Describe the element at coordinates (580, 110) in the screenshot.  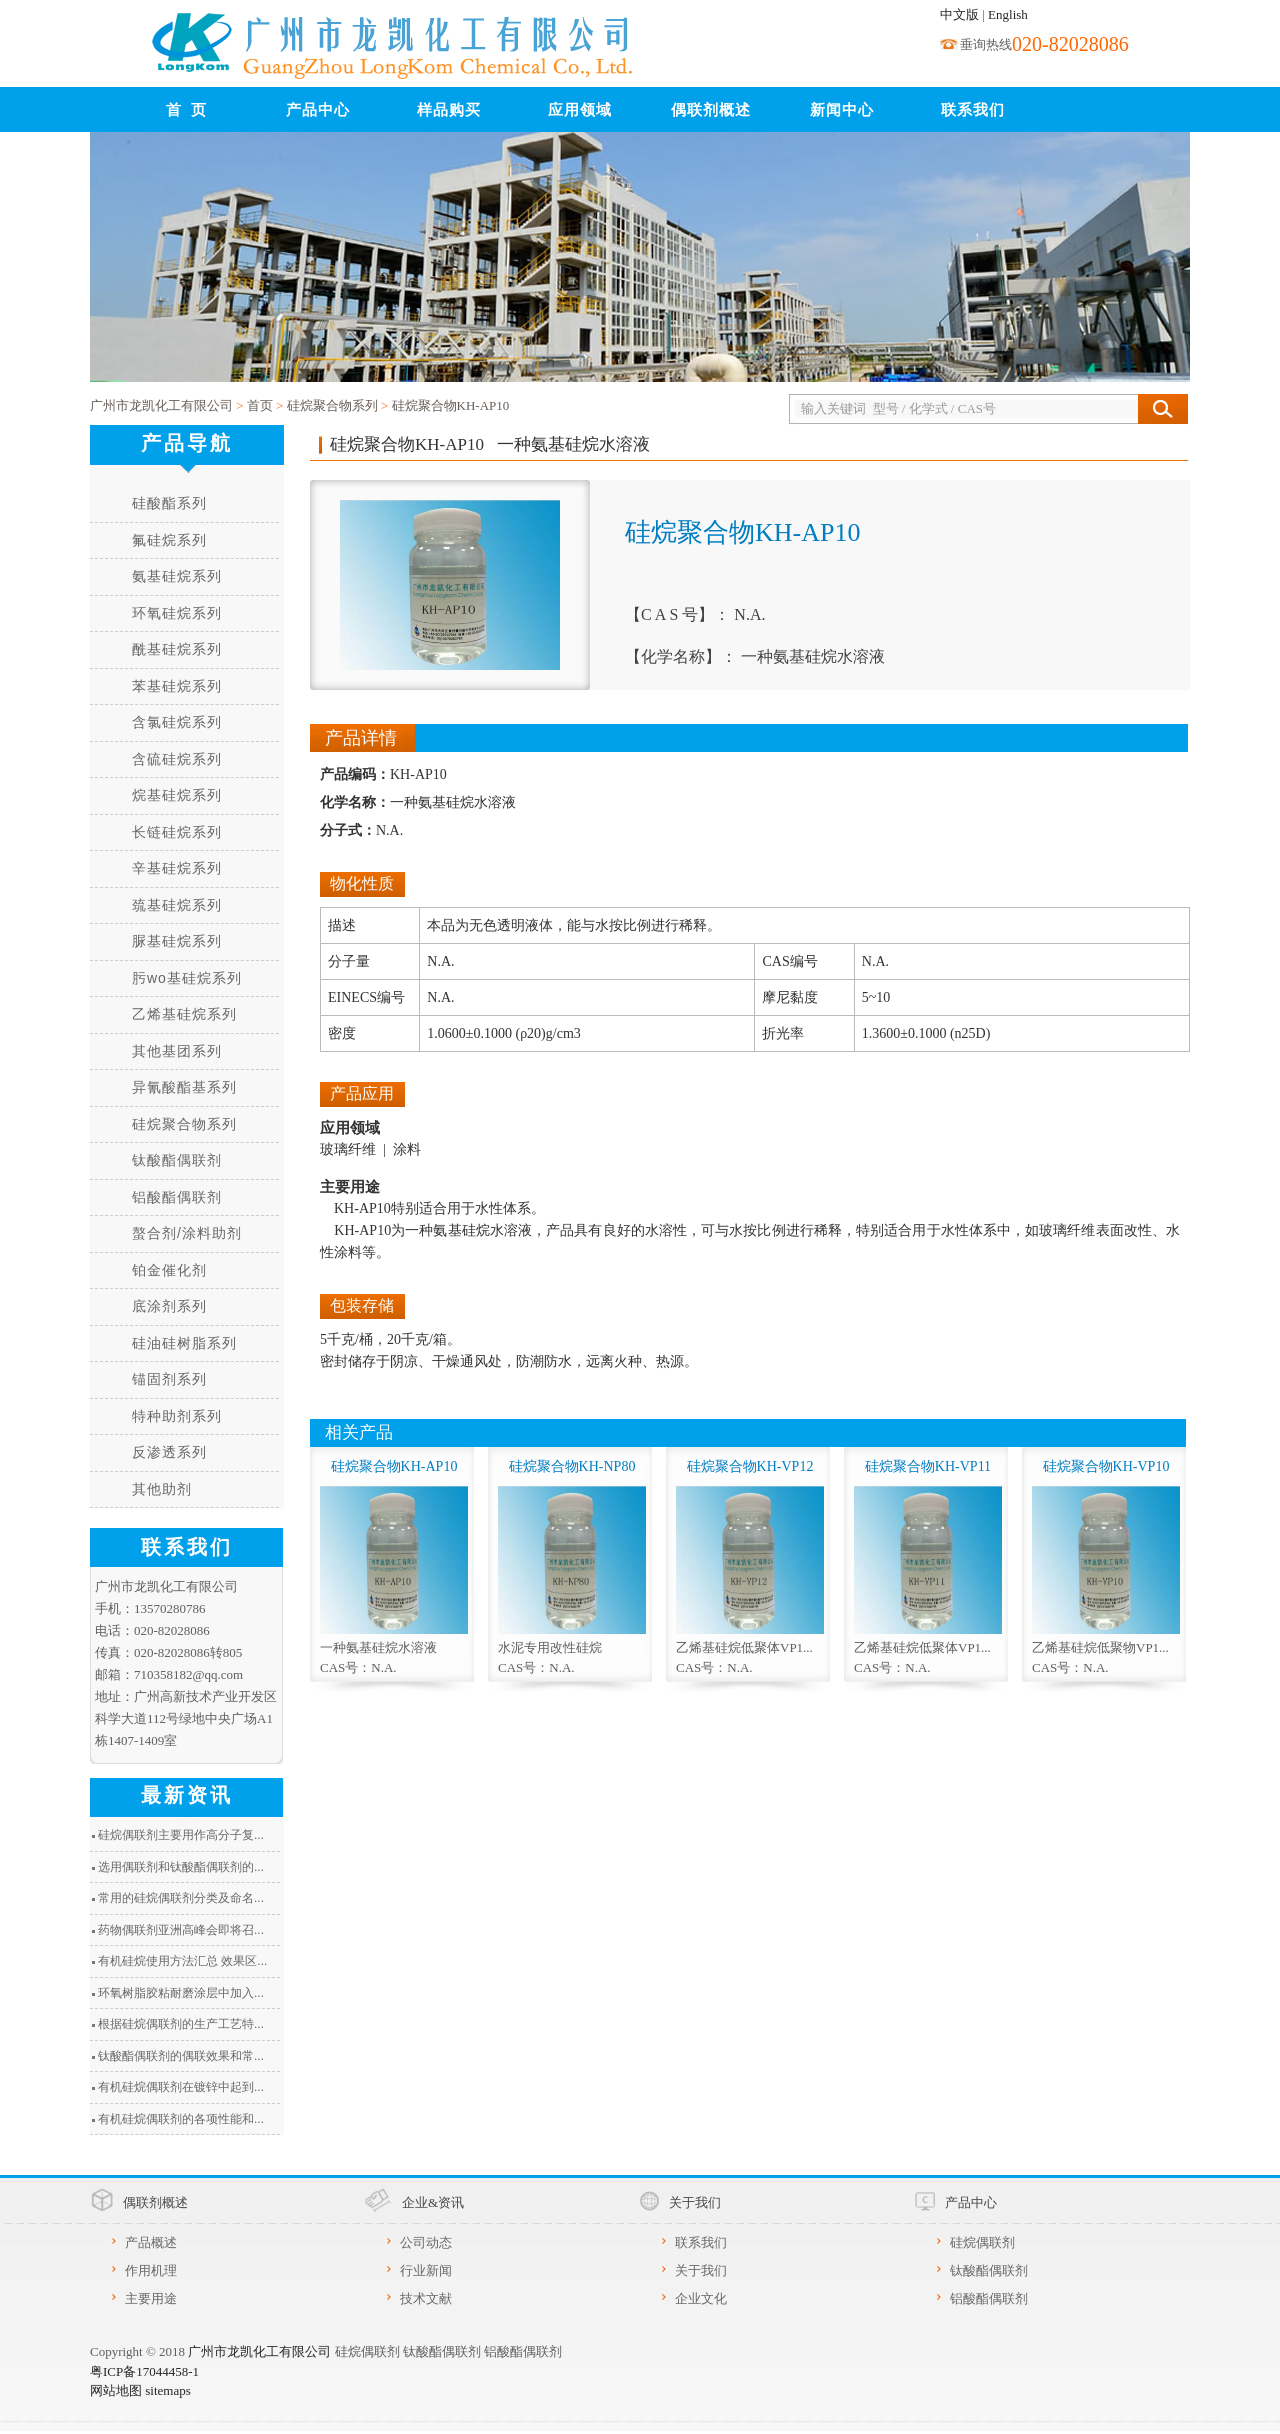
I see `应用领域` at that location.